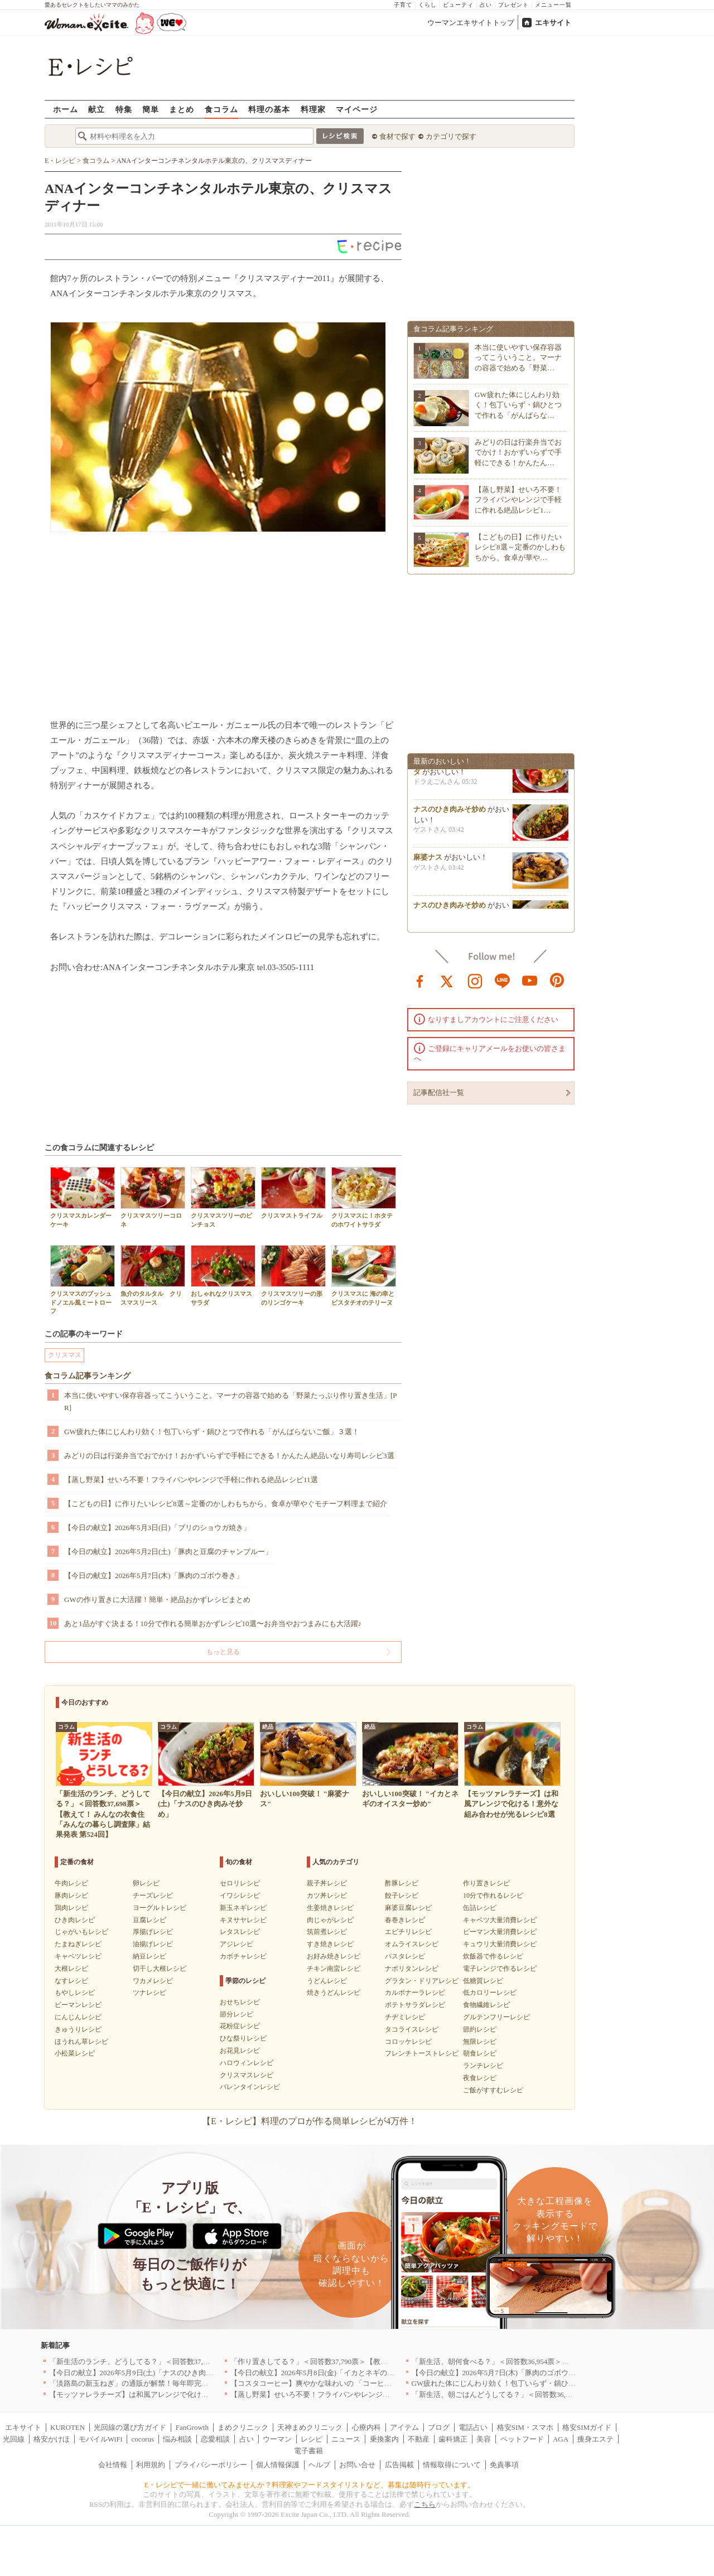  Describe the element at coordinates (313, 109) in the screenshot. I see `料理家` at that location.